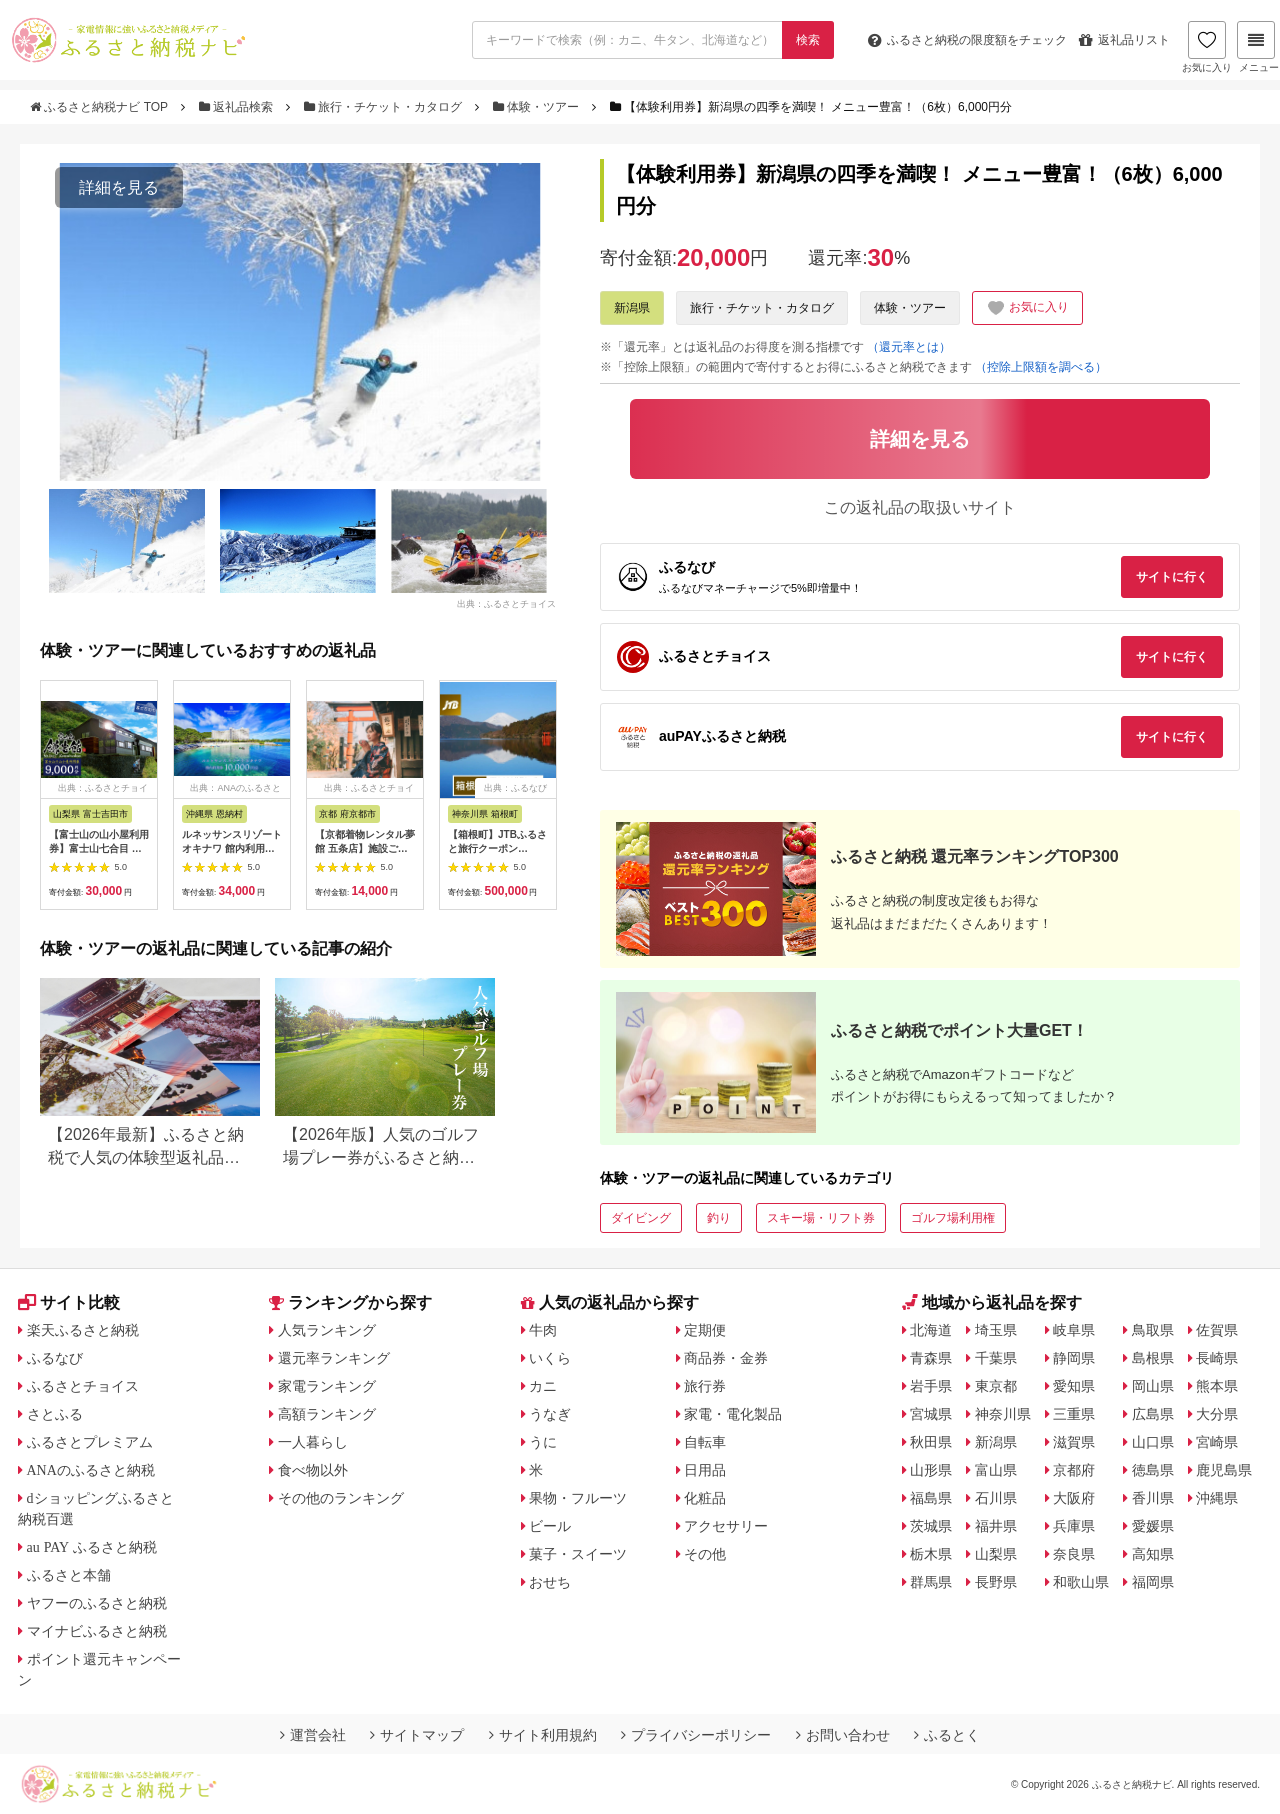 The width and height of the screenshot is (1280, 1814). I want to click on 宮崎県, so click(1217, 1442).